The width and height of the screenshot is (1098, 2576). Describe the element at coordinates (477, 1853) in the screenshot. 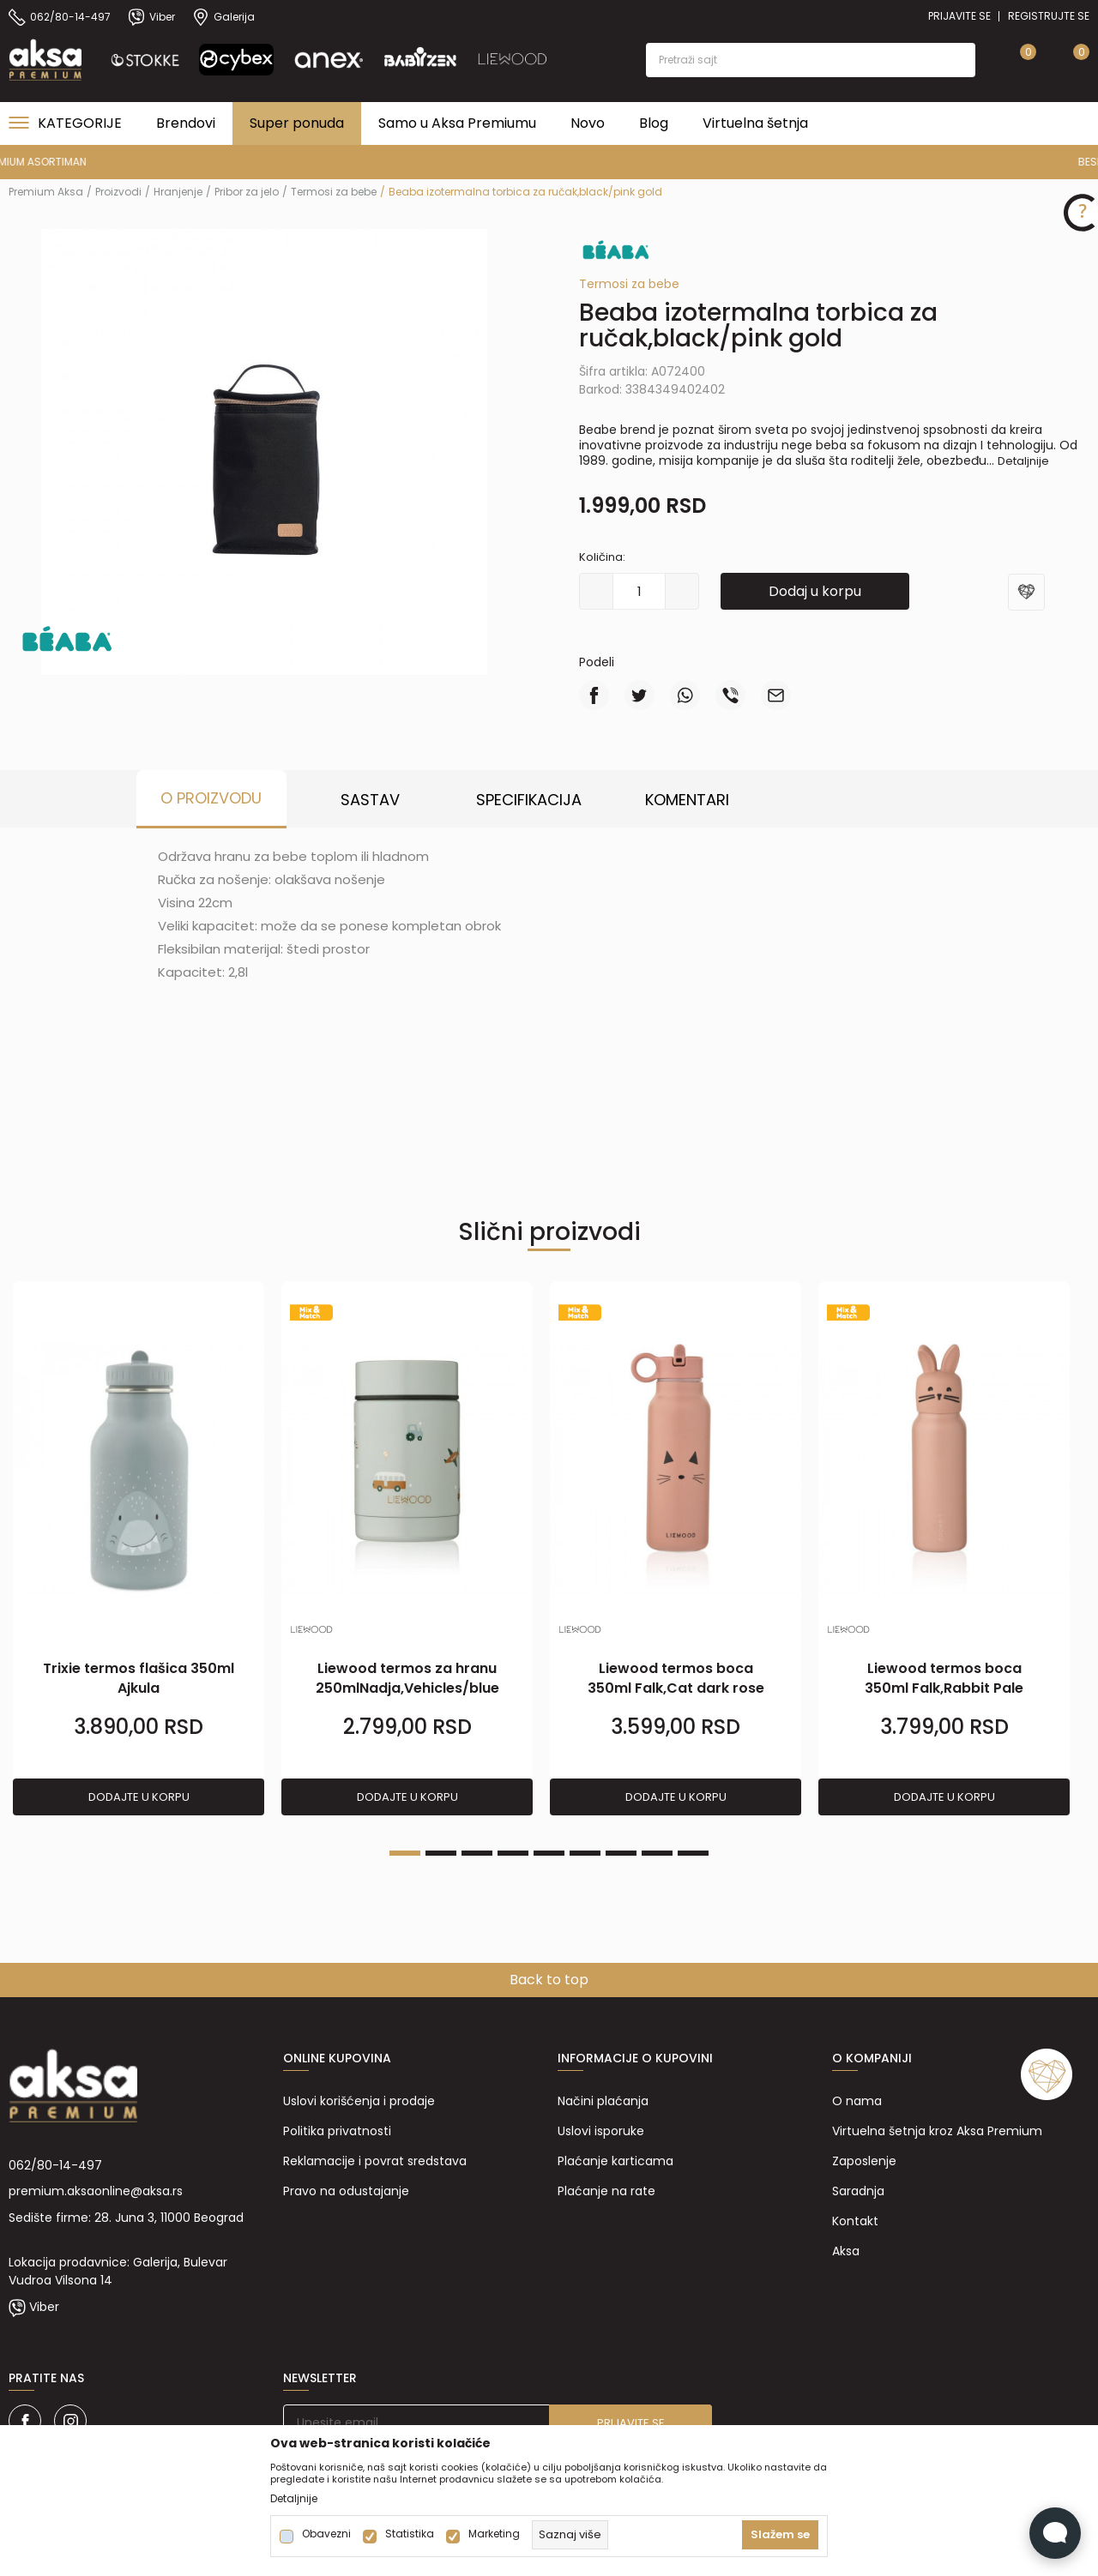

I see `3 [tab]` at that location.